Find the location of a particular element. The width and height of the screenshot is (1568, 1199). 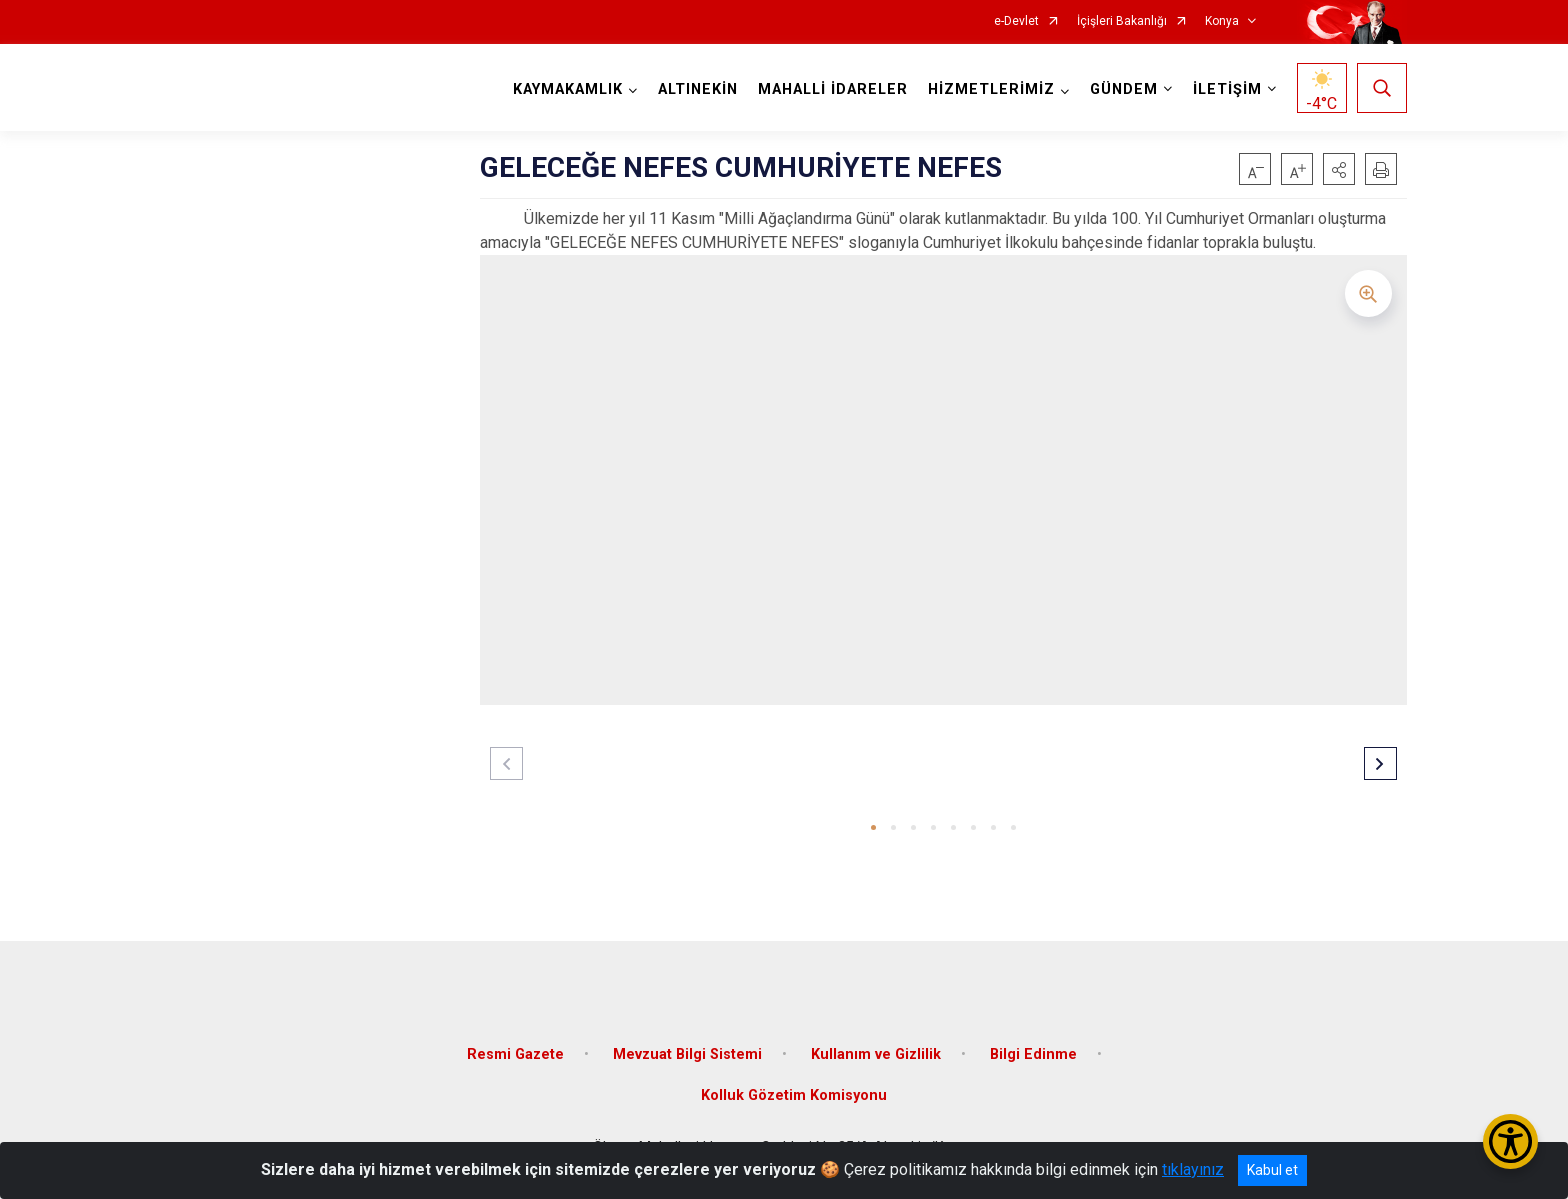

[button] is located at coordinates (1339, 169).